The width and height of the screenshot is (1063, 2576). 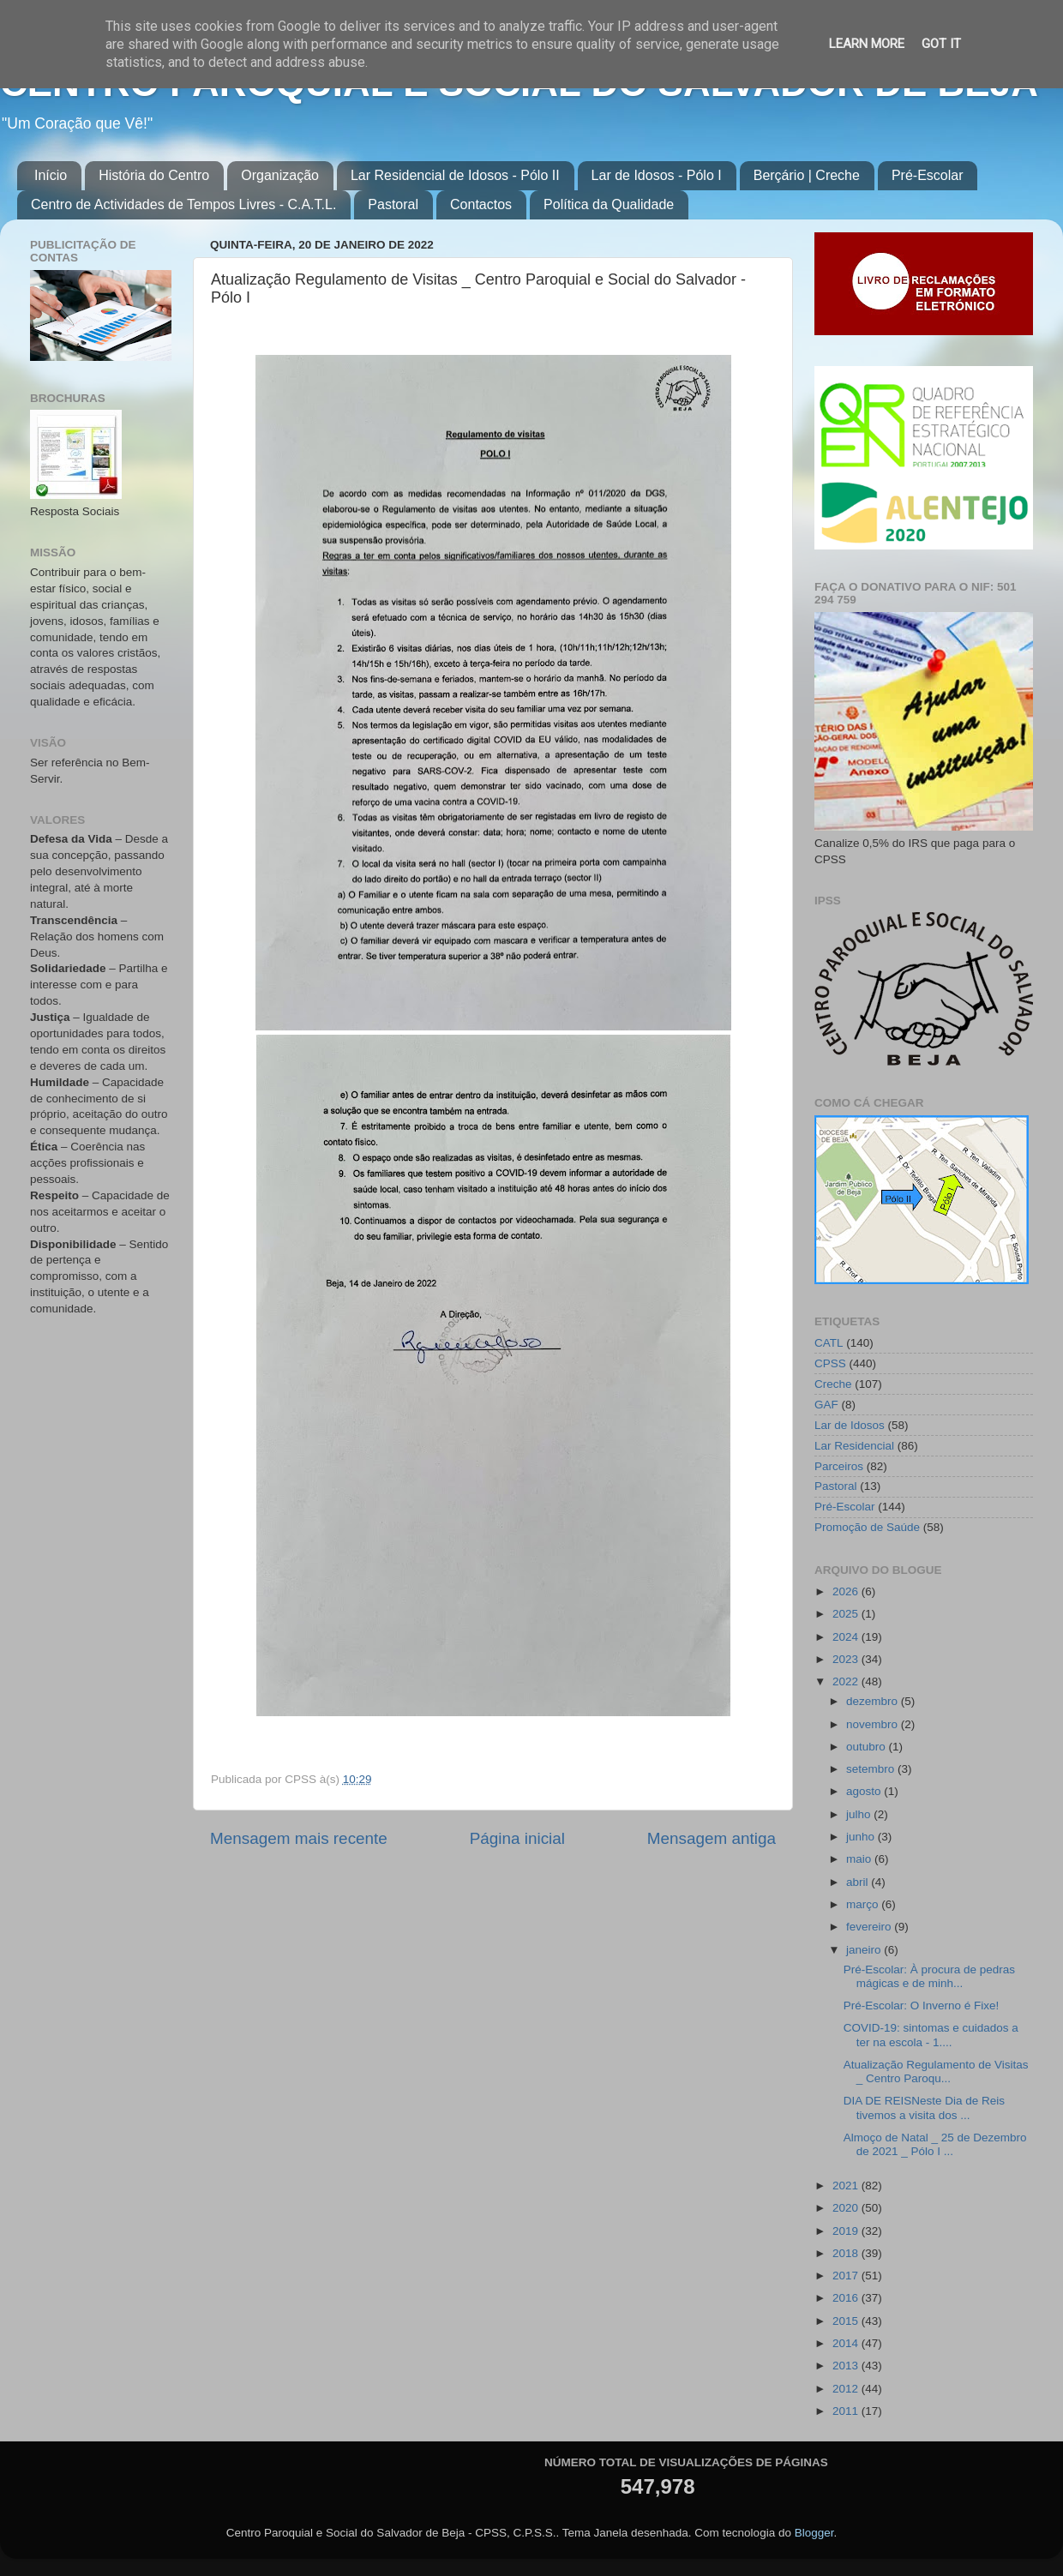 What do you see at coordinates (865, 1949) in the screenshot?
I see `janeiro` at bounding box center [865, 1949].